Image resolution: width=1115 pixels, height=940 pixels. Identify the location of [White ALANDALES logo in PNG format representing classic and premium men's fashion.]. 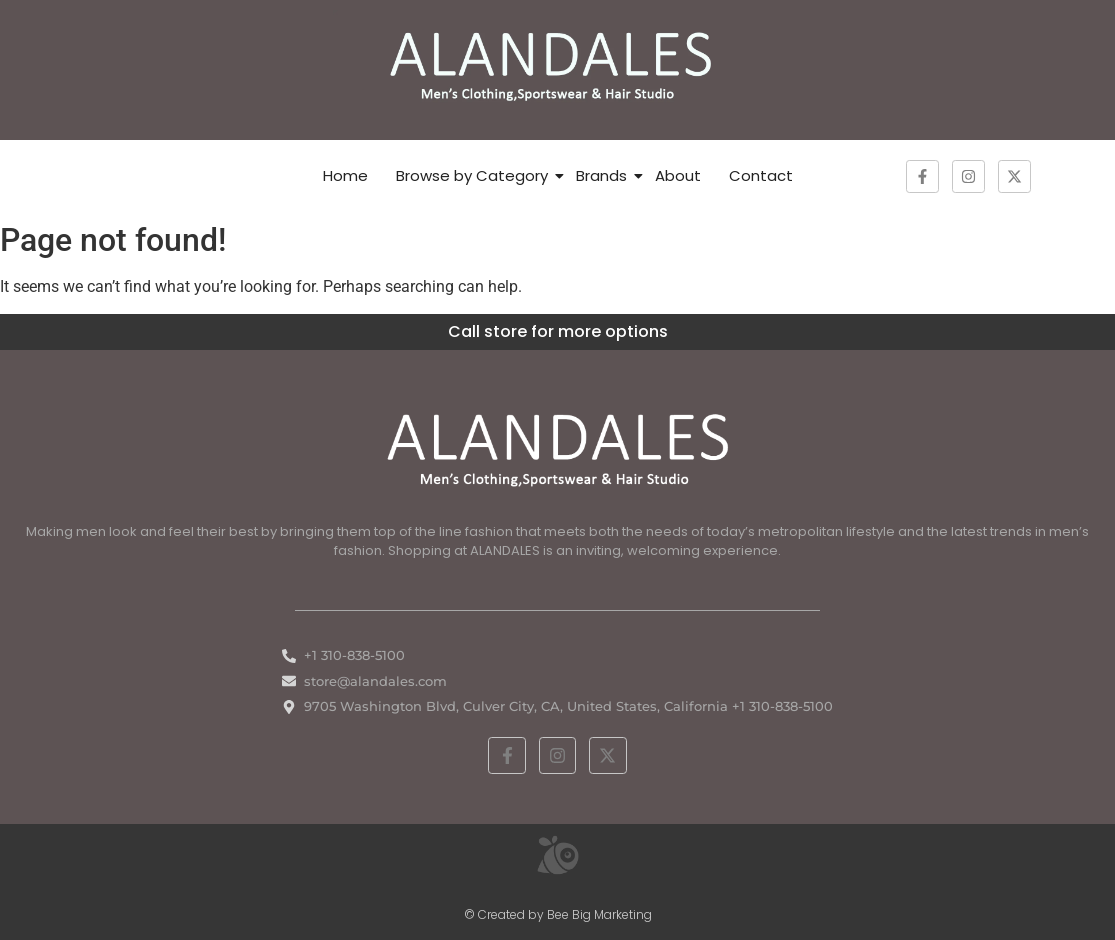
(558, 447).